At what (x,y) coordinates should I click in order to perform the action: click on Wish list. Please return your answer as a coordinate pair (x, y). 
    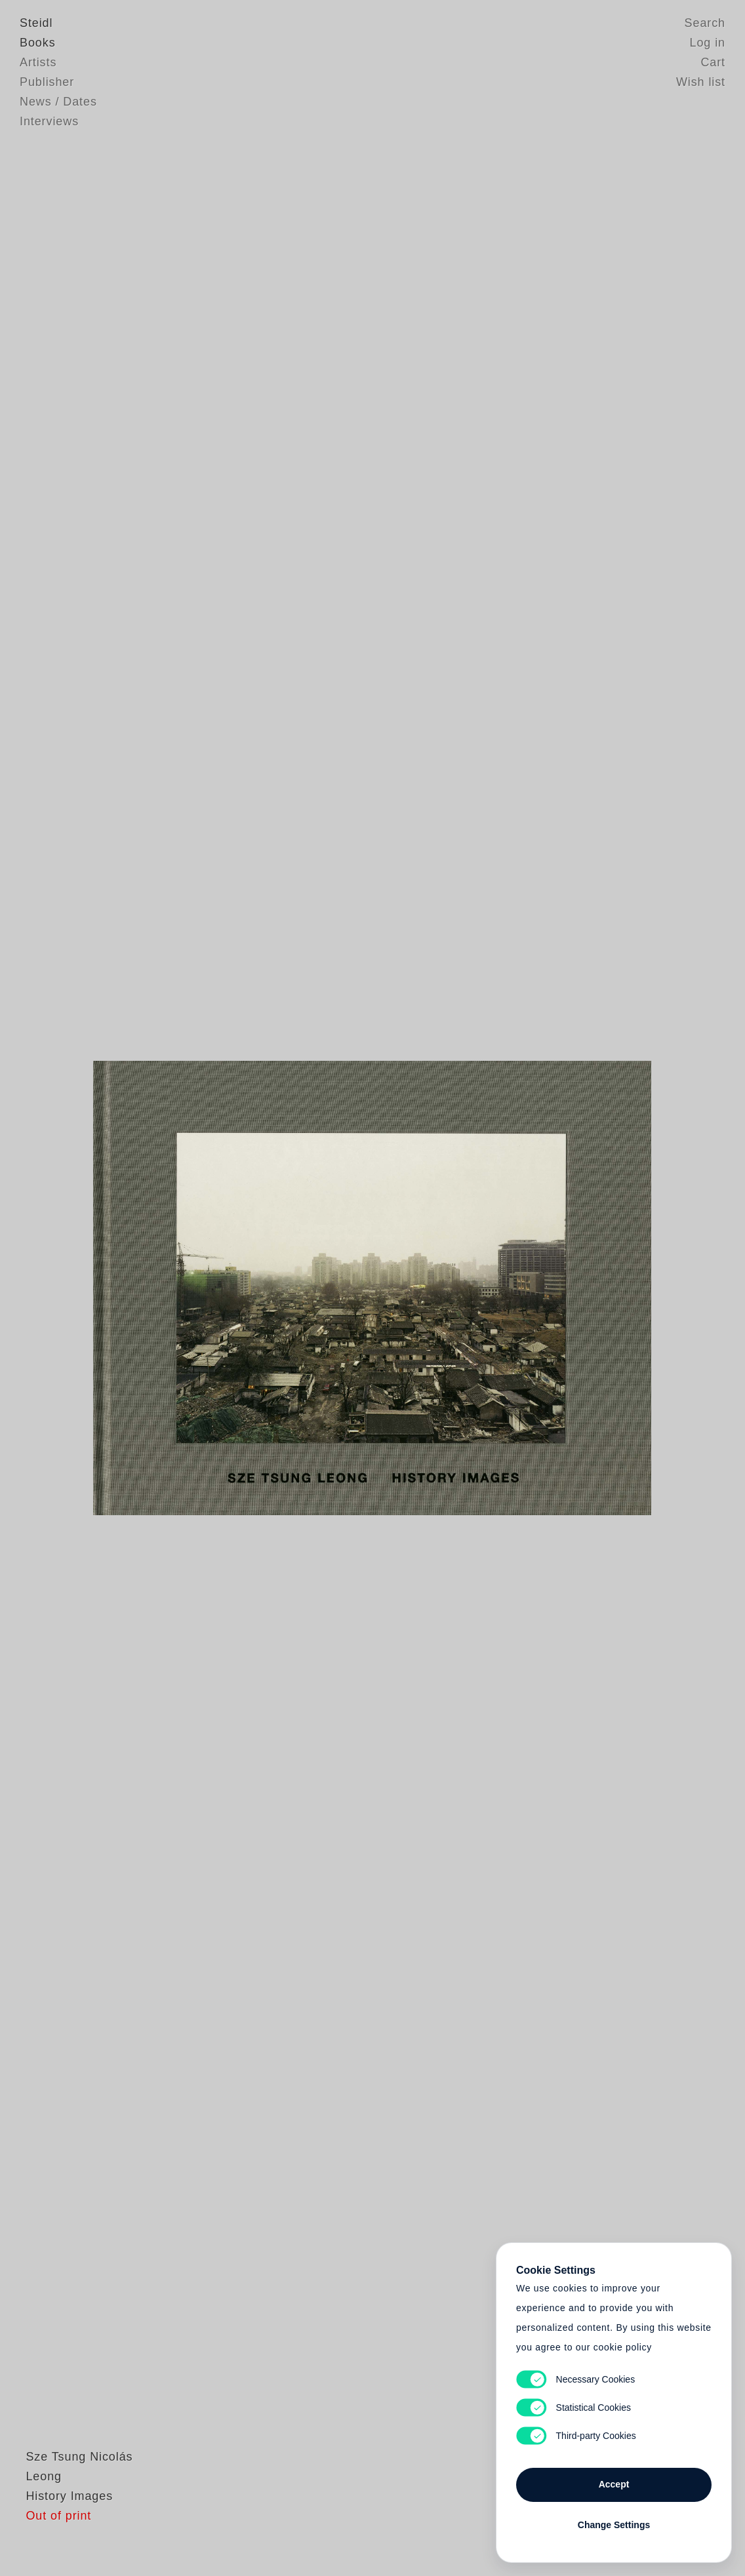
    Looking at the image, I should click on (700, 82).